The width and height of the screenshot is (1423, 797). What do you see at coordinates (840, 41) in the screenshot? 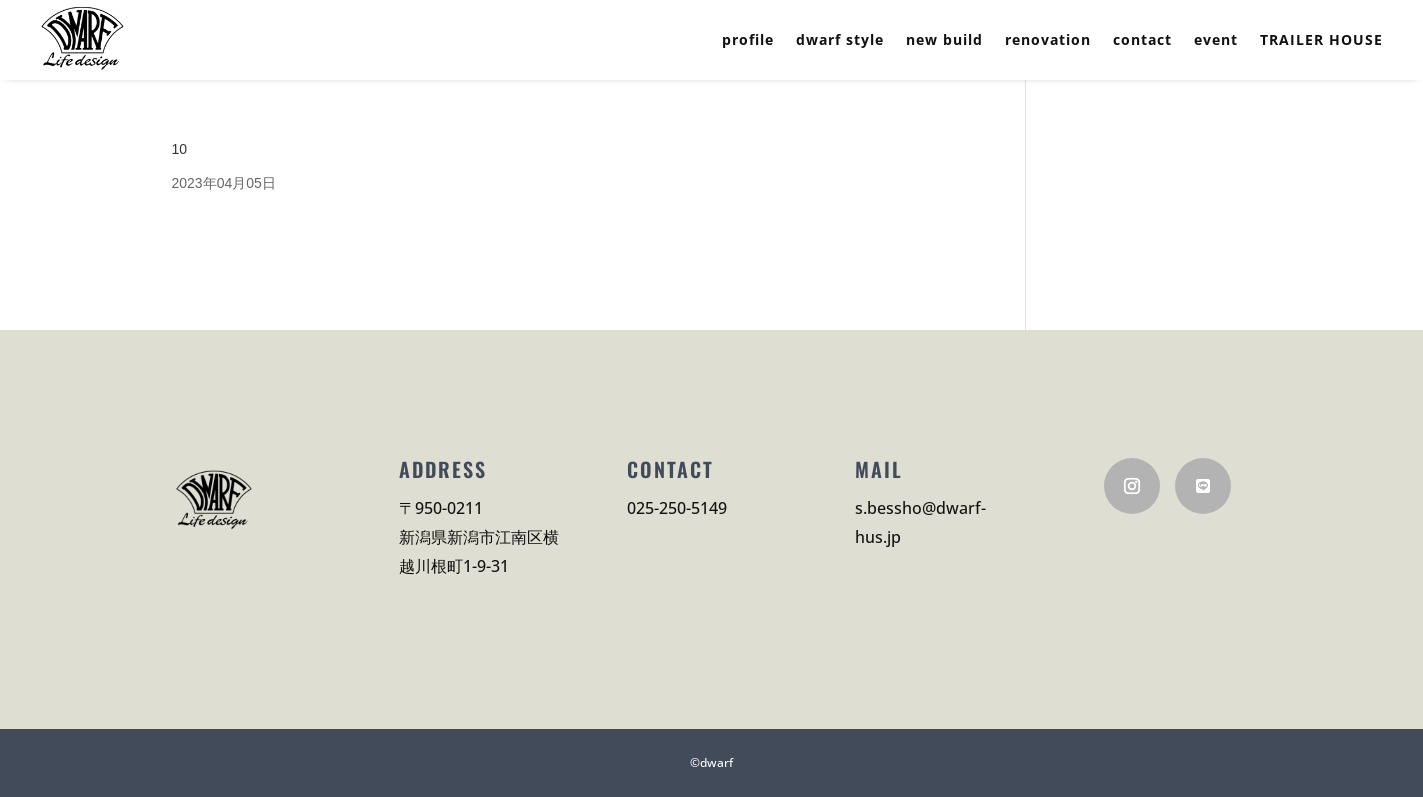
I see `dwarf style` at bounding box center [840, 41].